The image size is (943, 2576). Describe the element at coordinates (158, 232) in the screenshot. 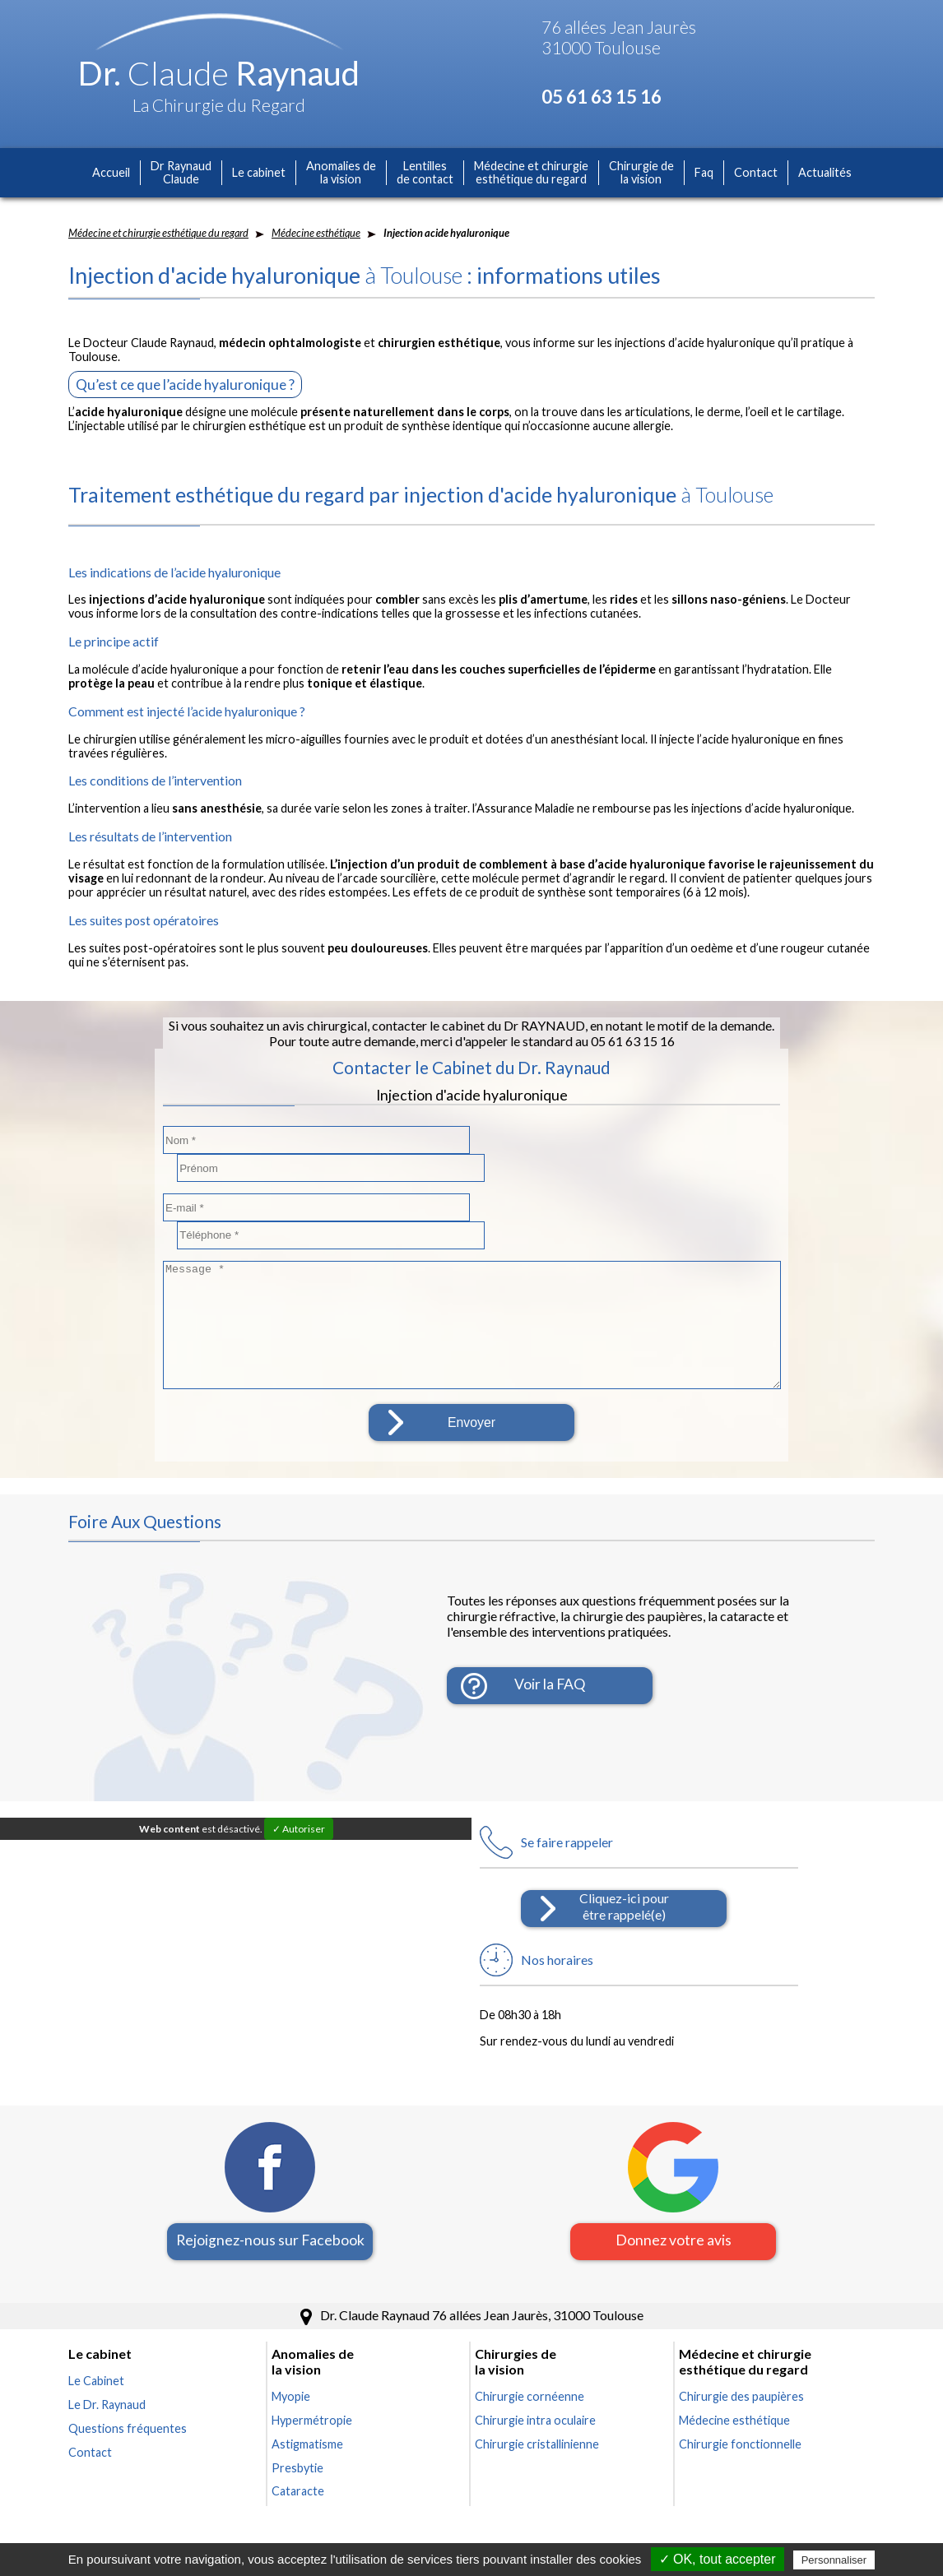

I see `Médecine et chirurgie esthétique du regard` at that location.